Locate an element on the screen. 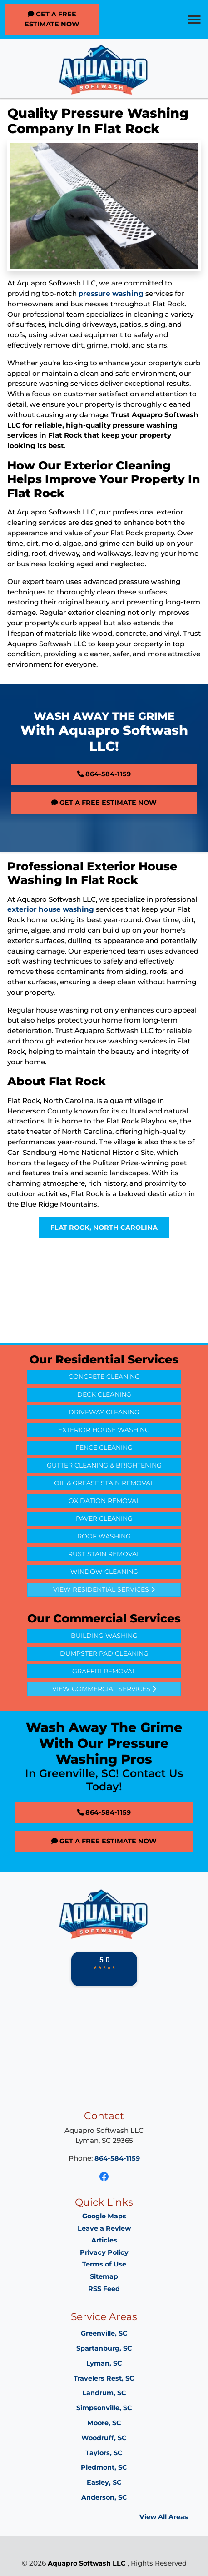 The image size is (208, 2576). pressure washing is located at coordinates (111, 293).